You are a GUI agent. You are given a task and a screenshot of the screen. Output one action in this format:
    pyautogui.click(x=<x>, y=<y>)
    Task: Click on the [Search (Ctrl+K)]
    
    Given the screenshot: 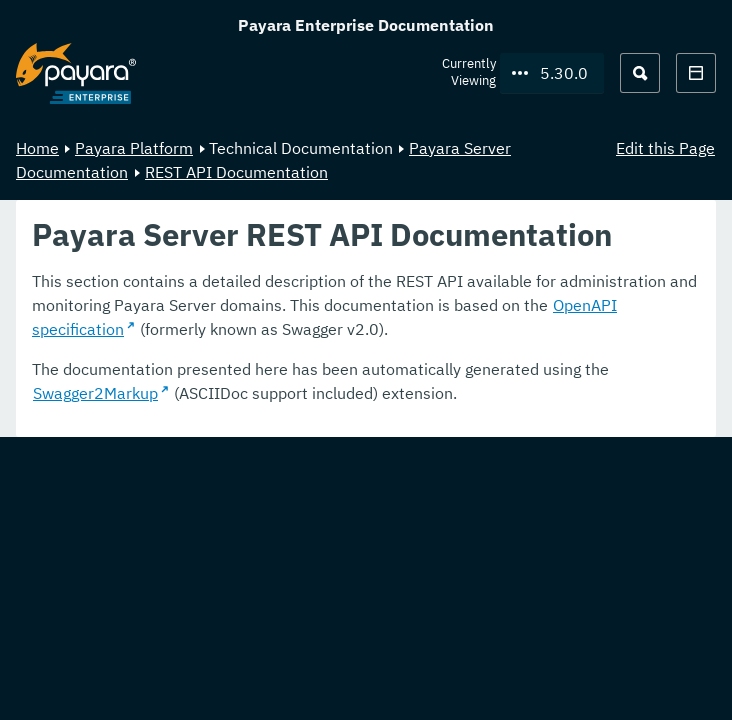 What is the action you would take?
    pyautogui.click(x=640, y=73)
    